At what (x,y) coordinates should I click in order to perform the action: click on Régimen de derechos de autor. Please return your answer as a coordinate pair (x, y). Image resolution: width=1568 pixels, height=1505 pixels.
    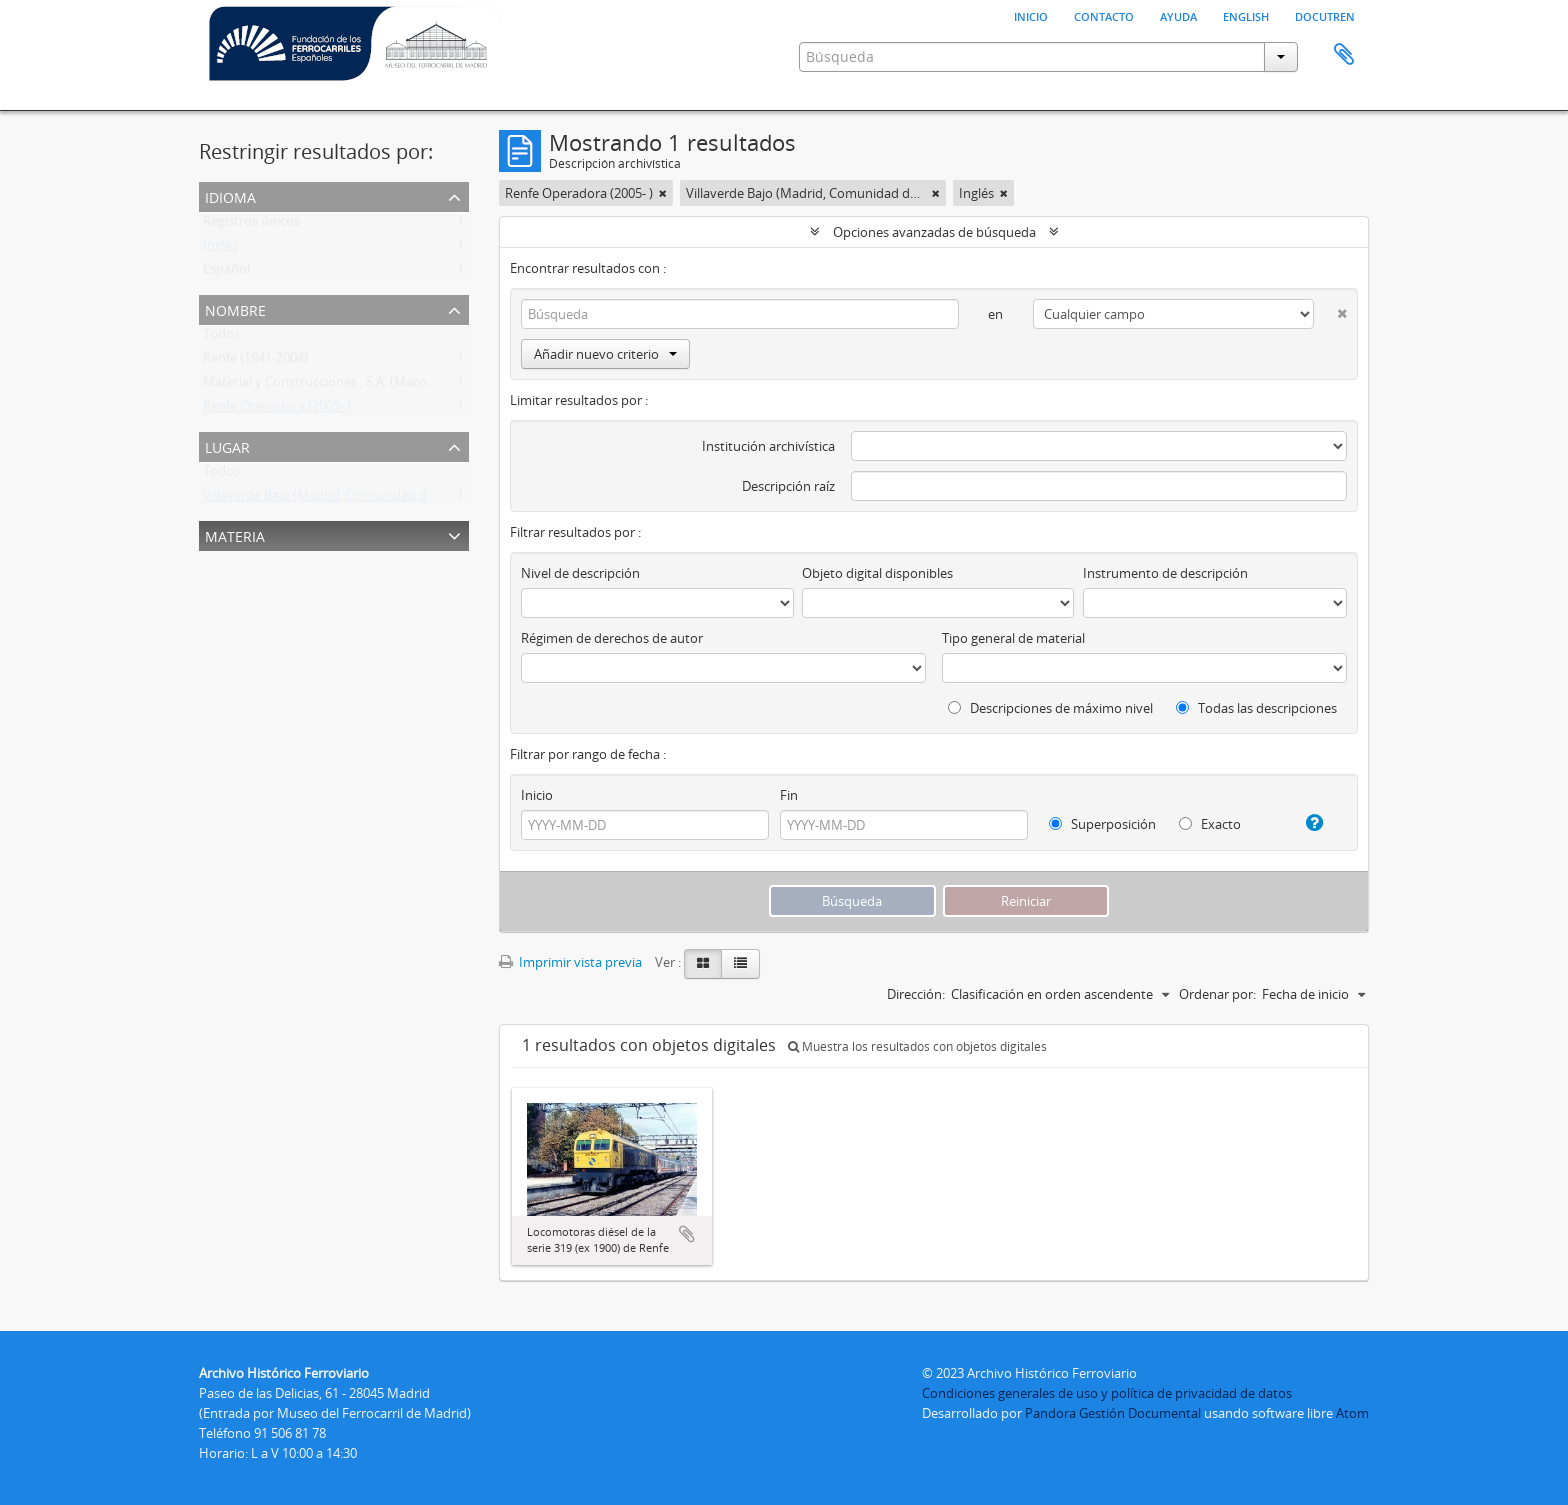
    Looking at the image, I should click on (612, 638).